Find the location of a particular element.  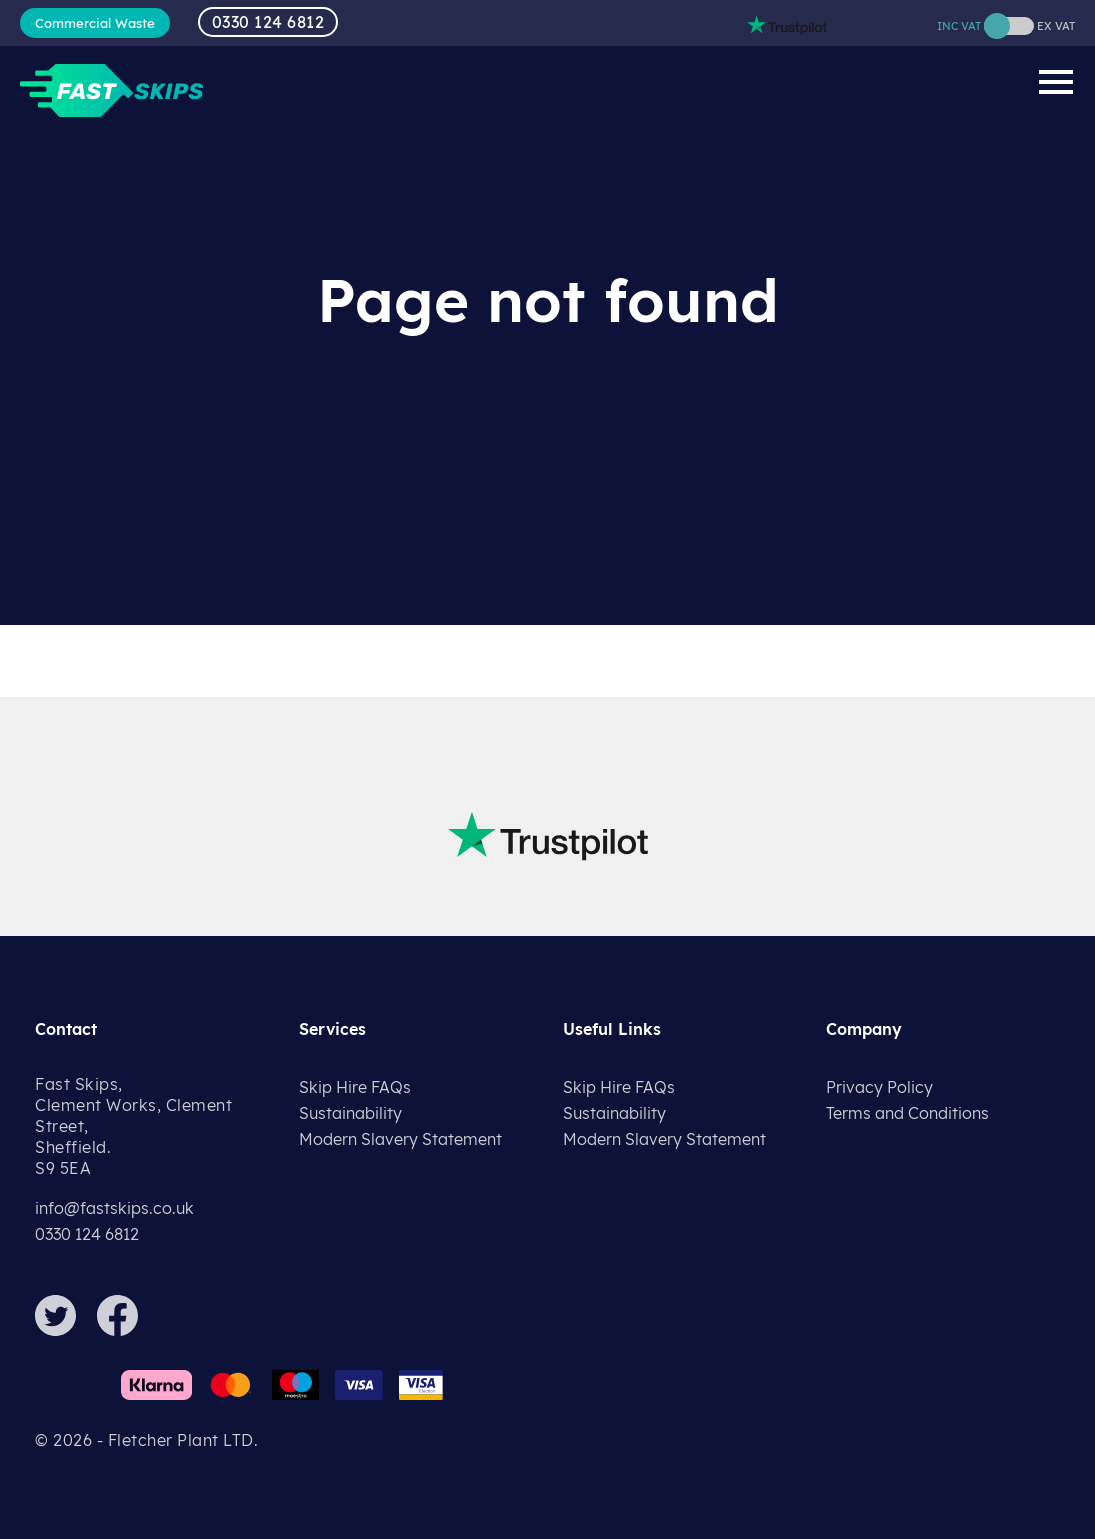

info@fastskips.co.uk is located at coordinates (114, 1208).